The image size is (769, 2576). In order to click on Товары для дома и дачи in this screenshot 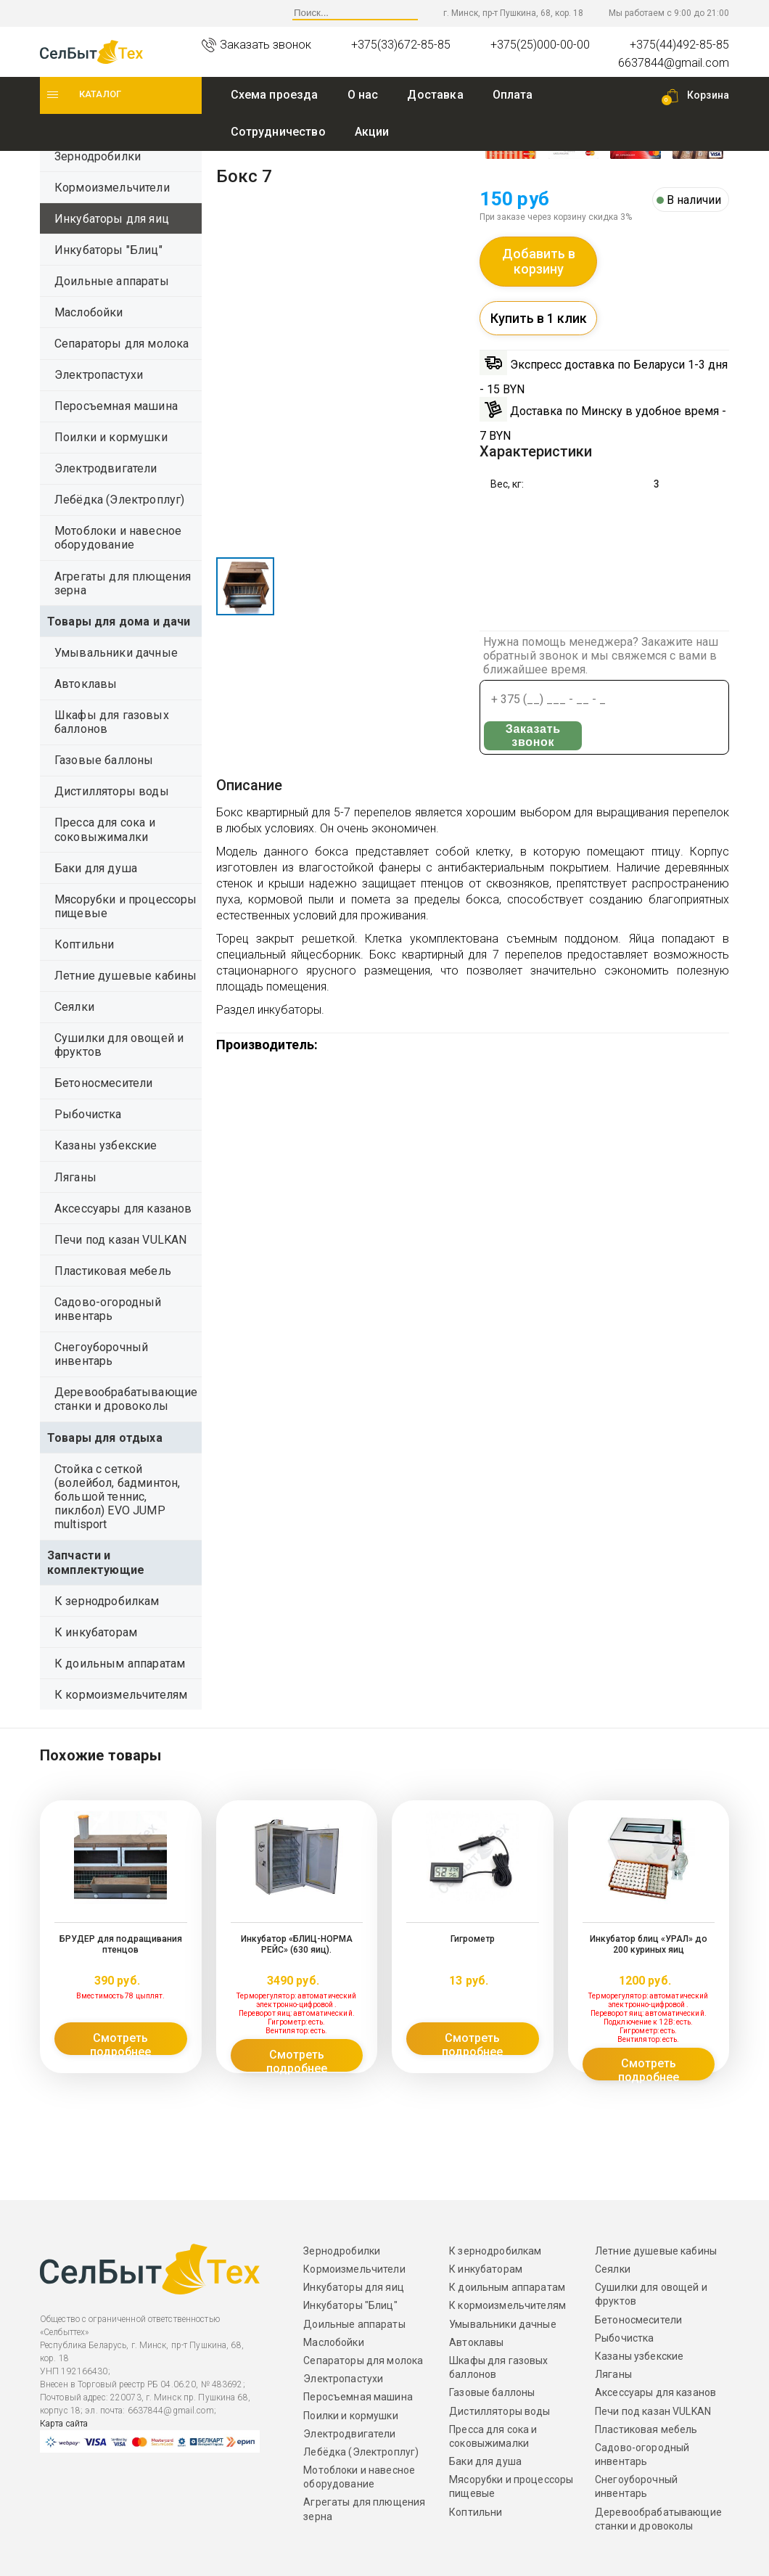, I will do `click(119, 621)`.